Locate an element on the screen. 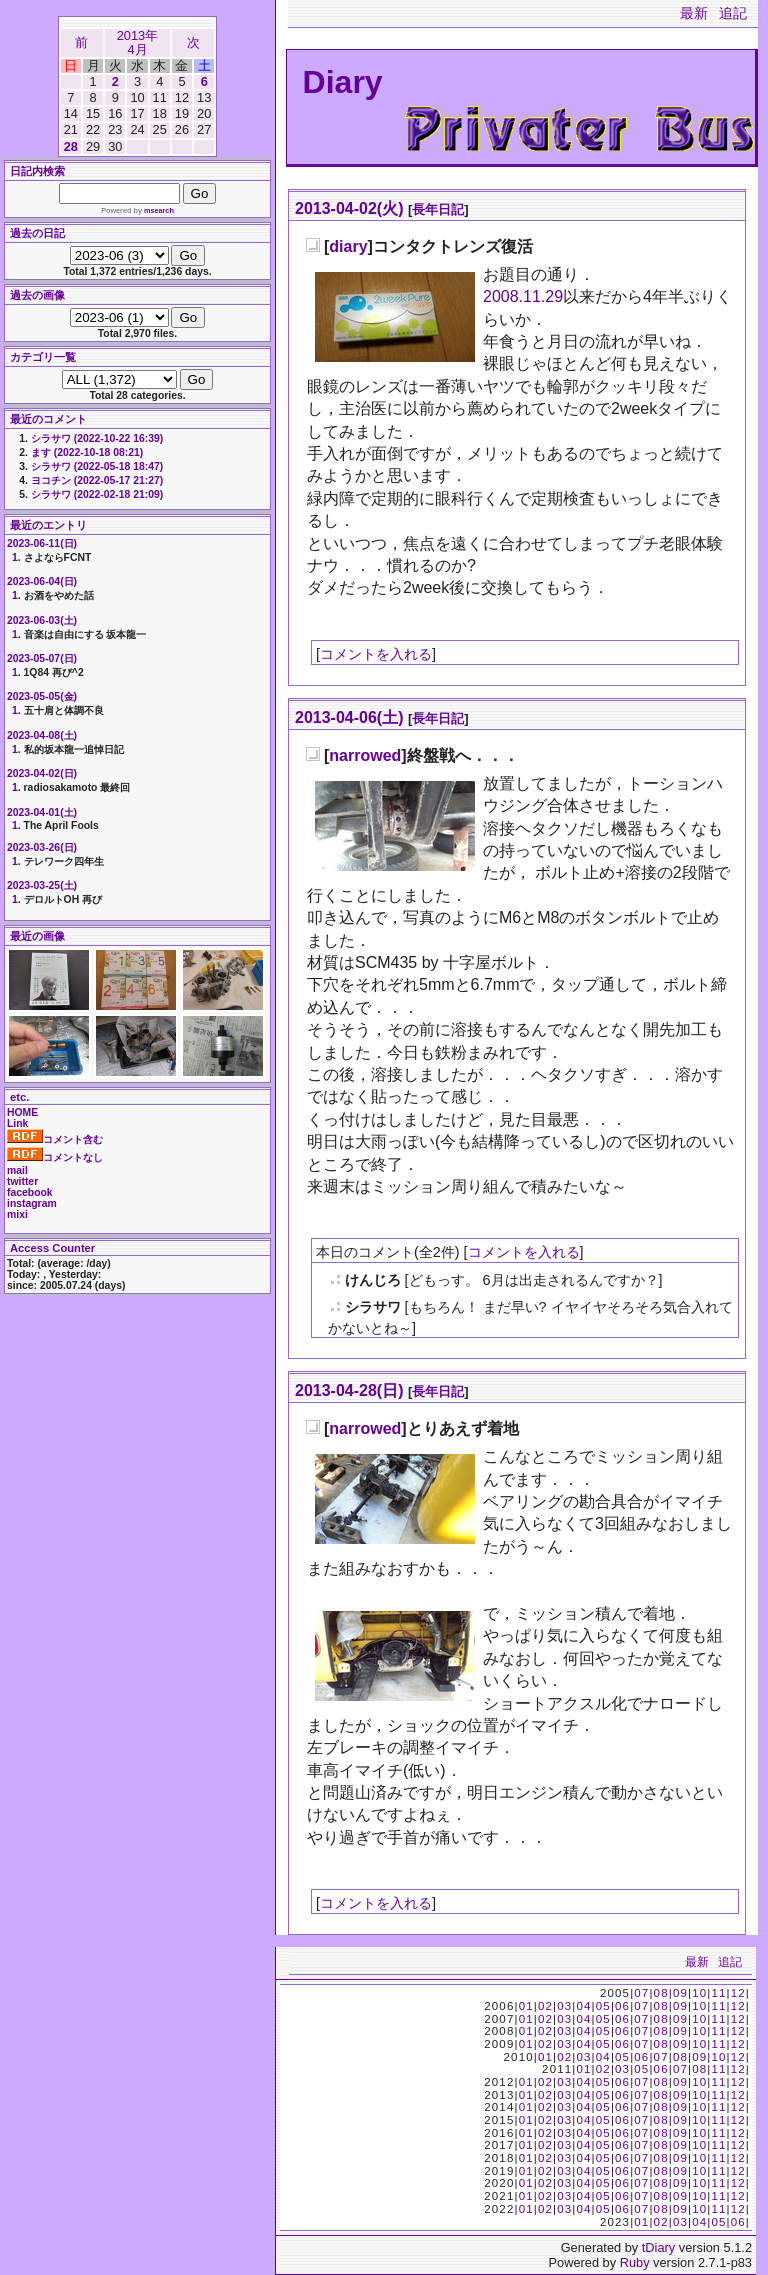 Image resolution: width=768 pixels, height=2275 pixels. 2013年4月 is located at coordinates (137, 42).